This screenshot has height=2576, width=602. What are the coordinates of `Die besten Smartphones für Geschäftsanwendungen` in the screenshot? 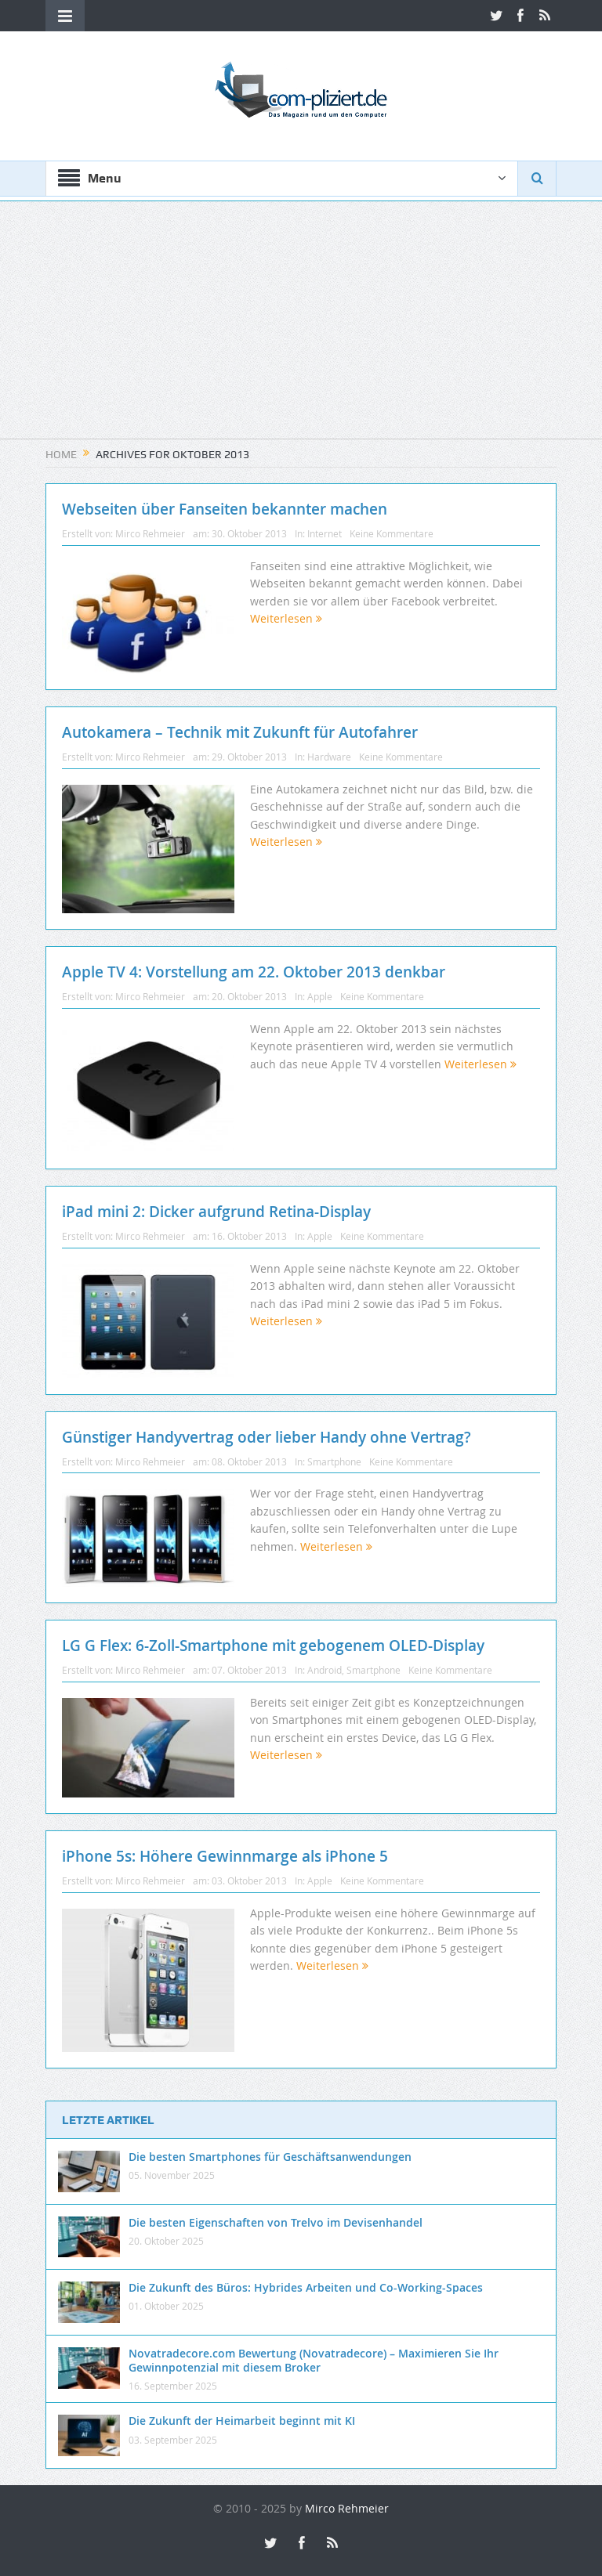 It's located at (270, 2156).